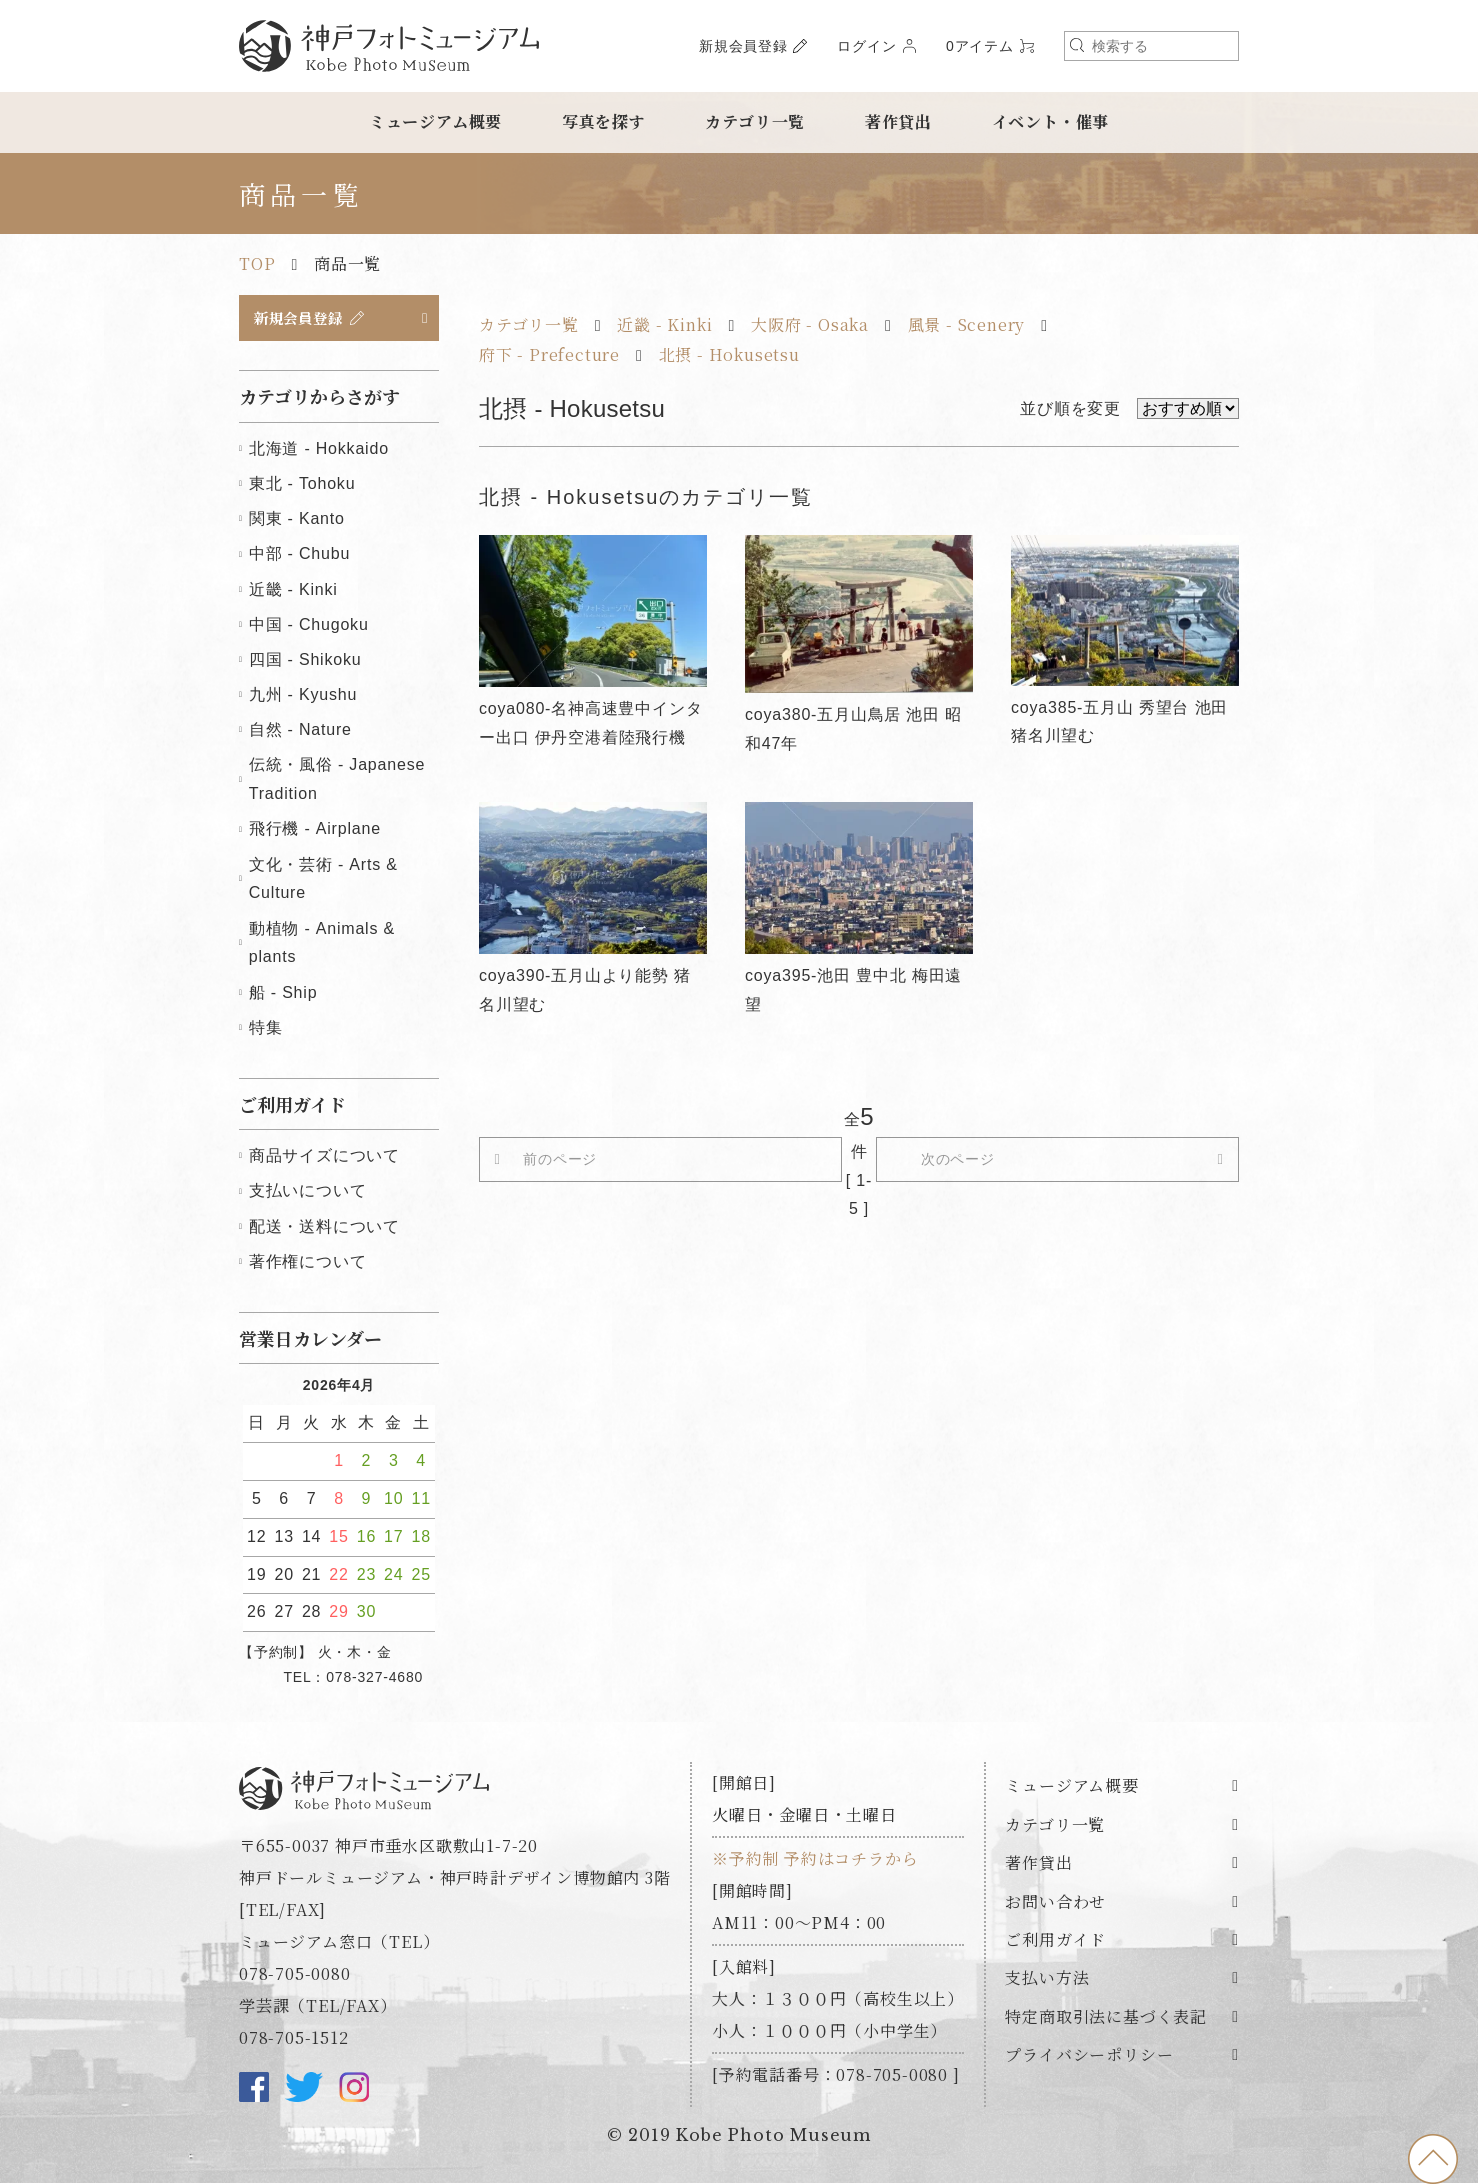 The image size is (1478, 2184). What do you see at coordinates (303, 697) in the screenshot?
I see `九州 - Kyushu` at bounding box center [303, 697].